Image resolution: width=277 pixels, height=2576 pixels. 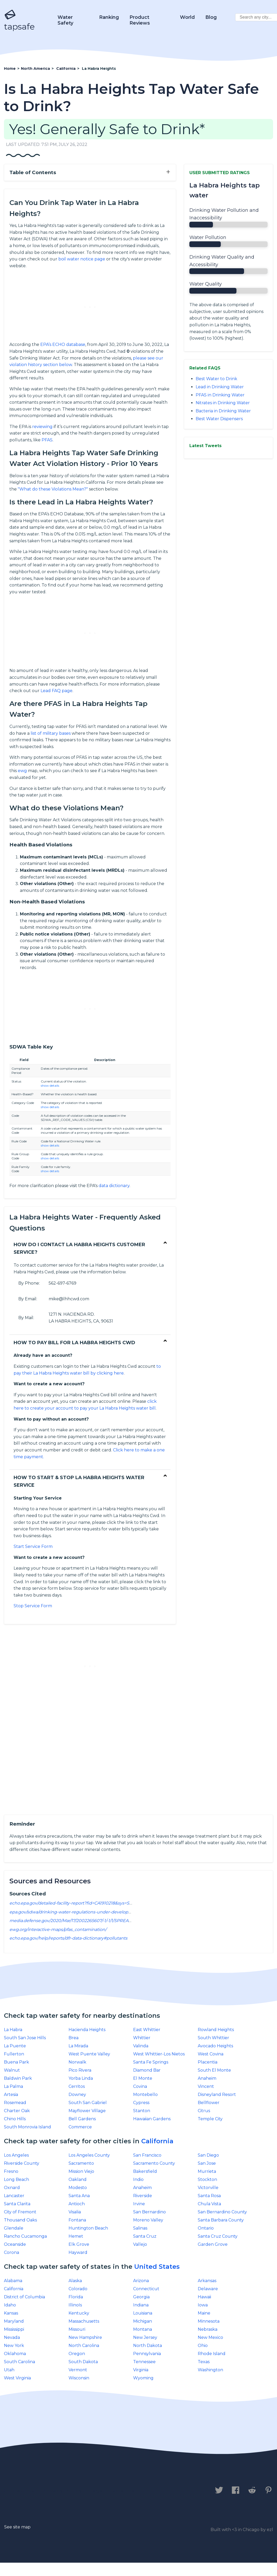 What do you see at coordinates (219, 418) in the screenshot?
I see `Best Water Dispensers` at bounding box center [219, 418].